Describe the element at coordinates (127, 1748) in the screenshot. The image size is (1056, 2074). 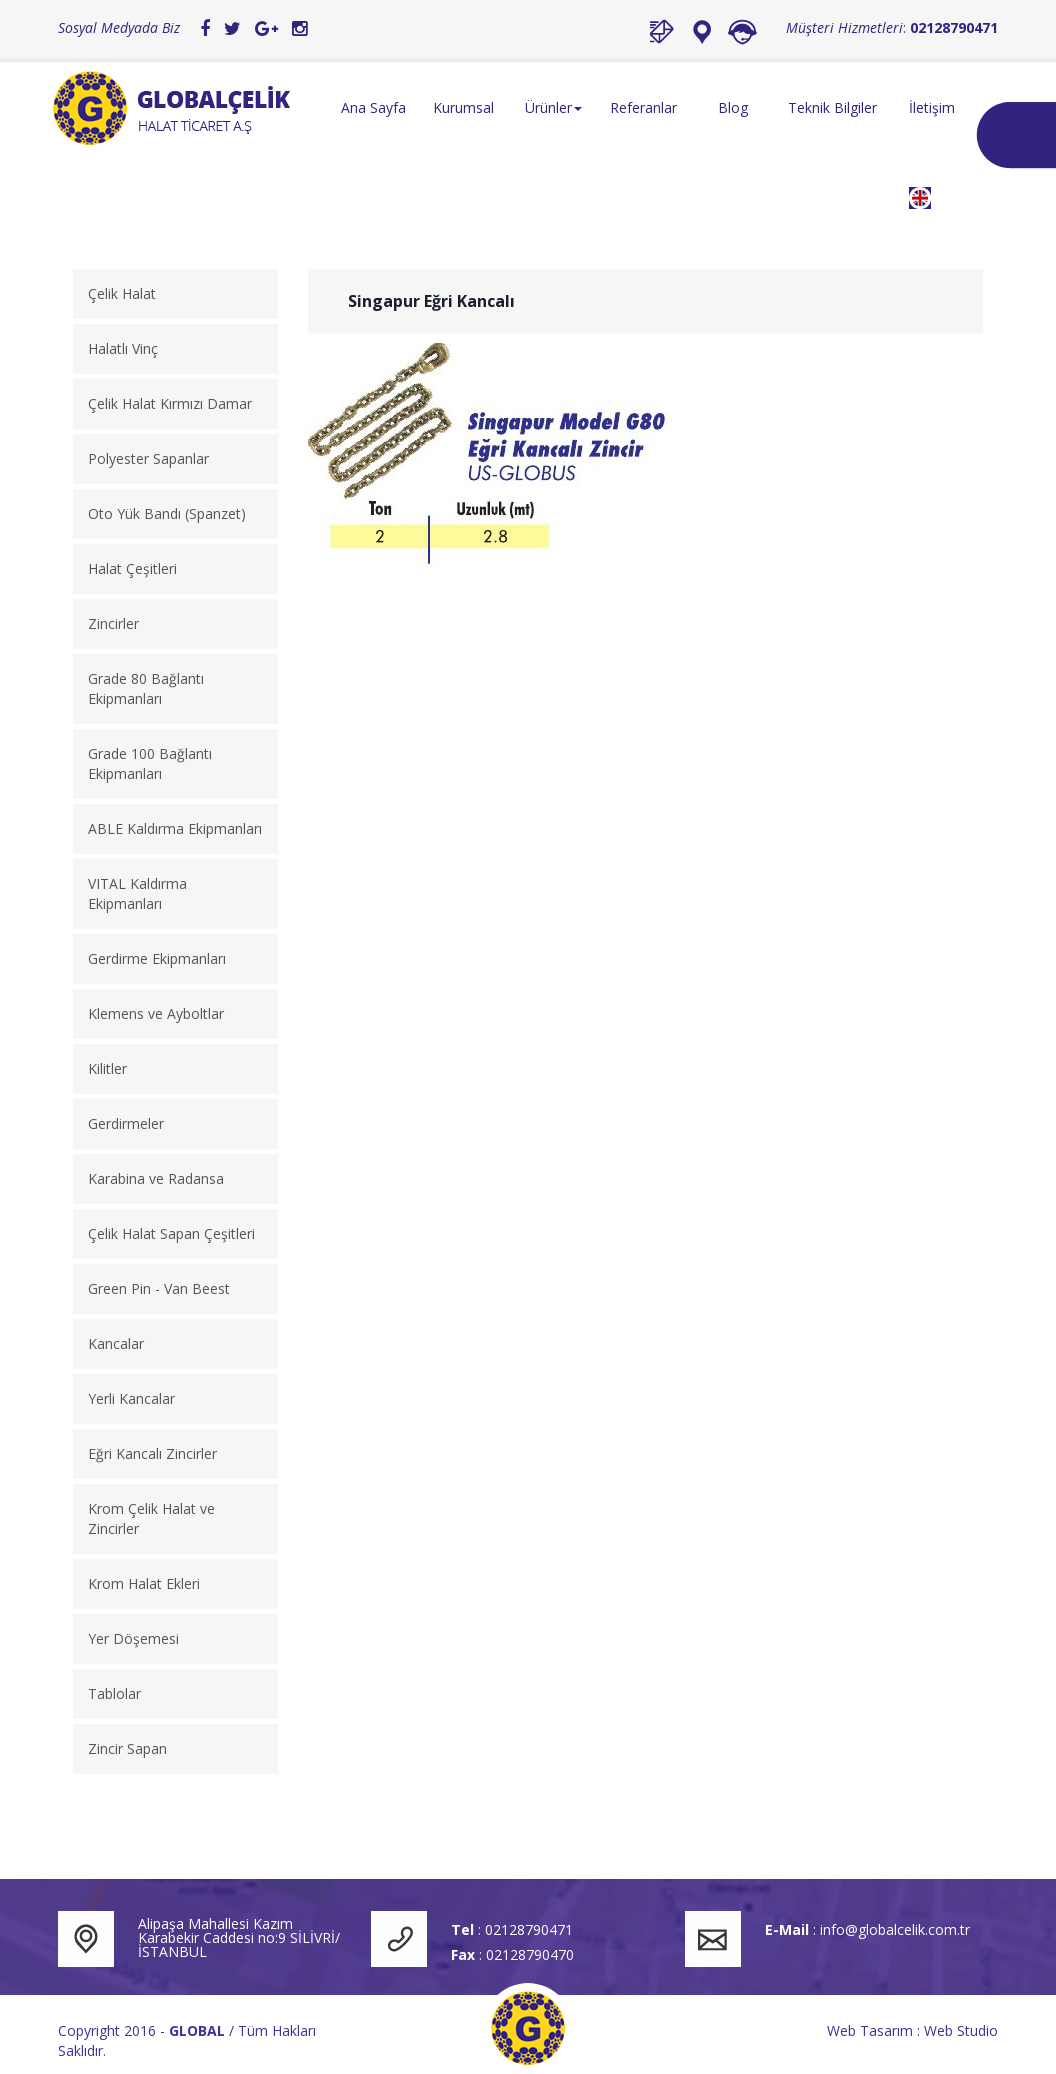
I see `Zincir Sapan` at that location.